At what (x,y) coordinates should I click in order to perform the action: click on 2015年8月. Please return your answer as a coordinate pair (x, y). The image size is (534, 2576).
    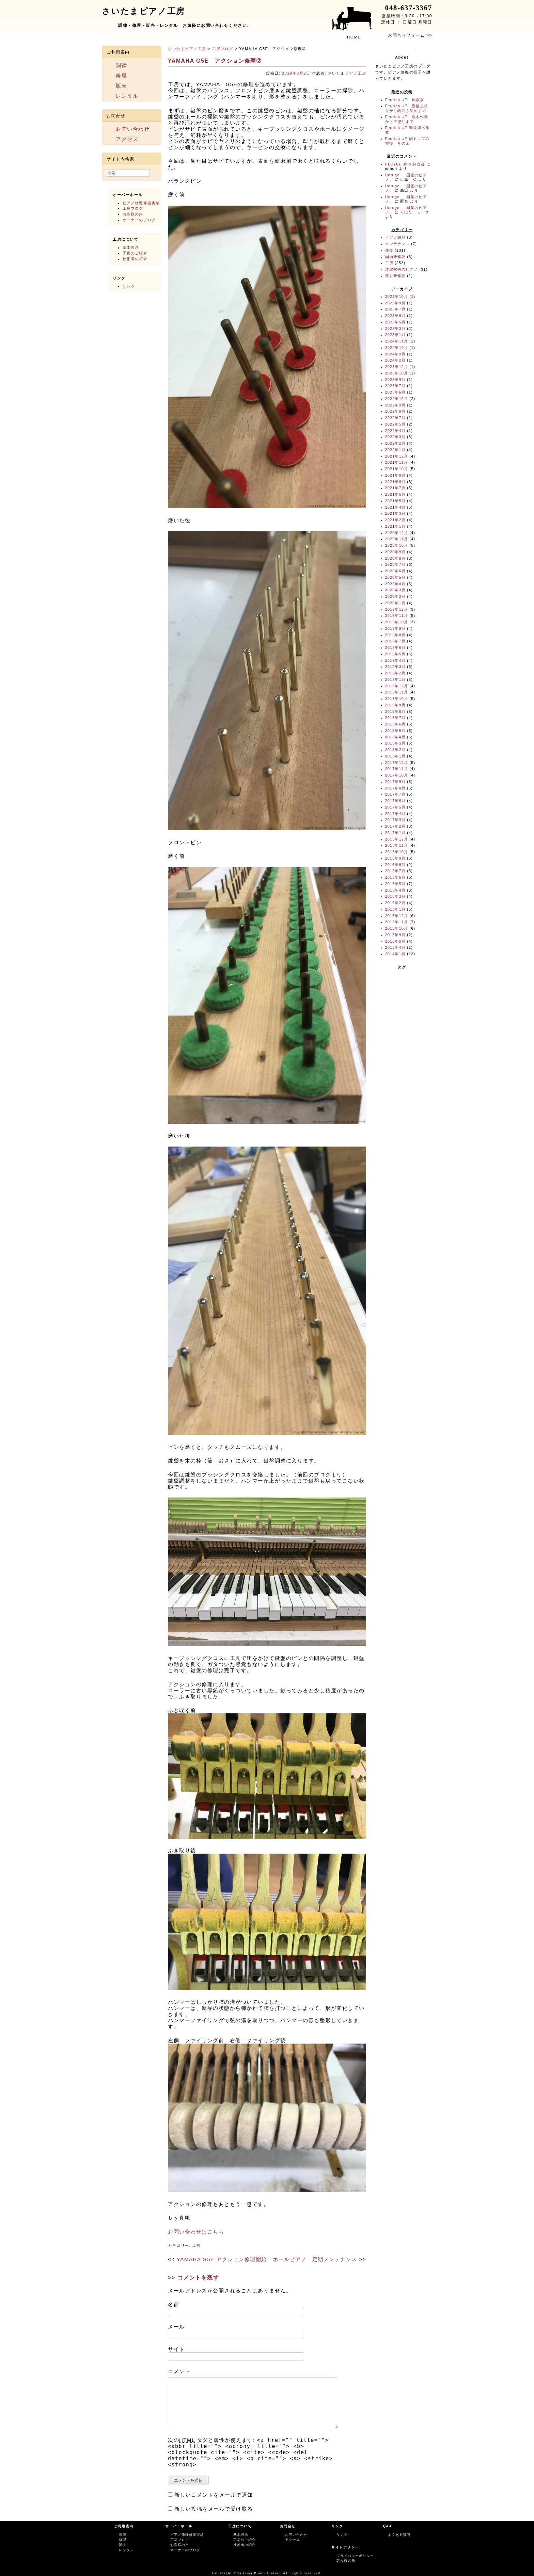
    Looking at the image, I should click on (395, 941).